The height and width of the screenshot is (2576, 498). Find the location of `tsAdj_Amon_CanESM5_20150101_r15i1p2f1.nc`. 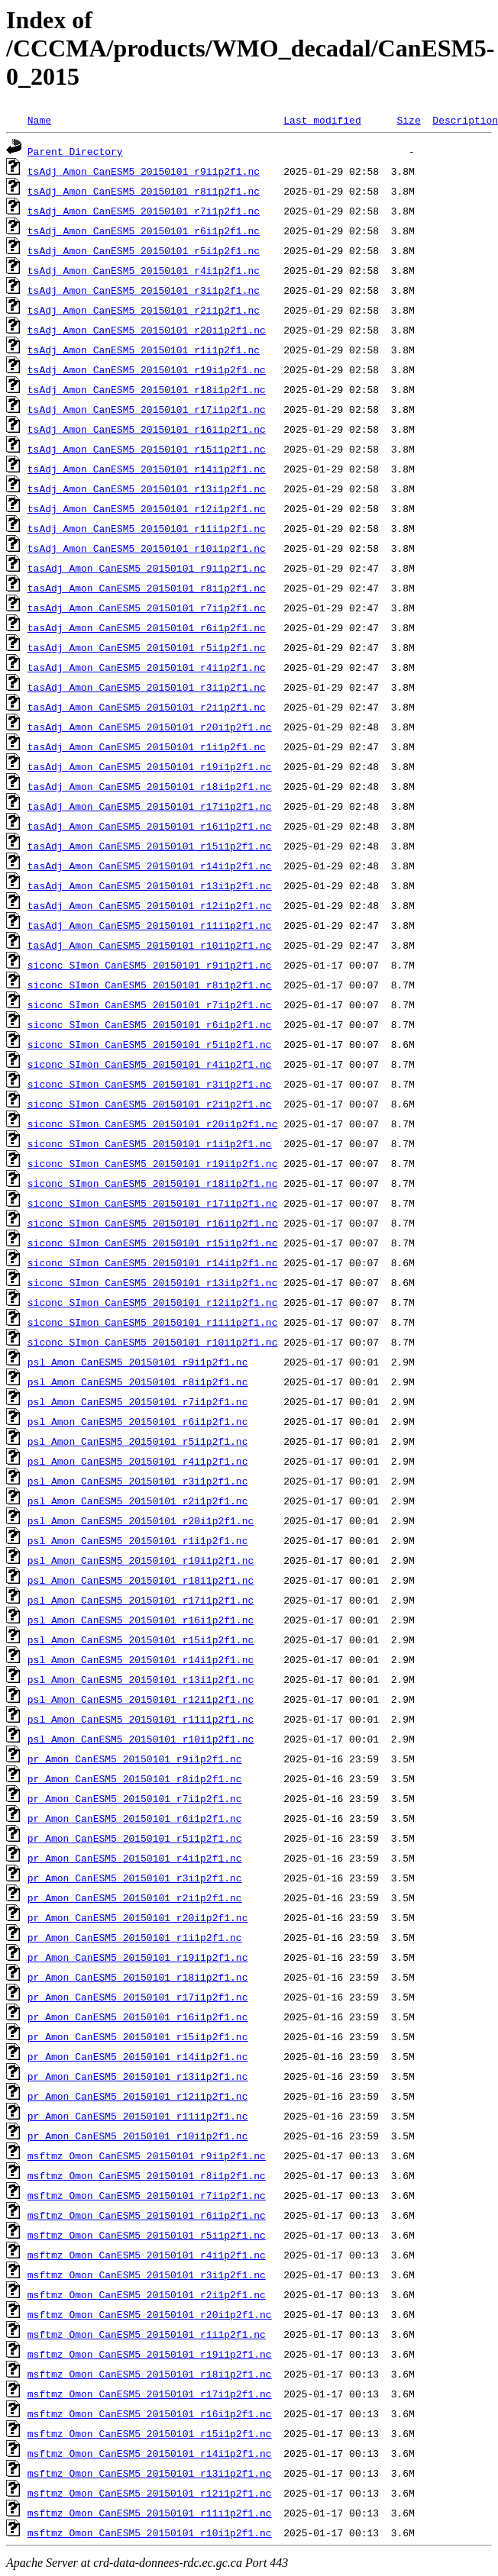

tsAdj_Amon_CanESM5_20150101_r15i1p2f1.nc is located at coordinates (146, 449).